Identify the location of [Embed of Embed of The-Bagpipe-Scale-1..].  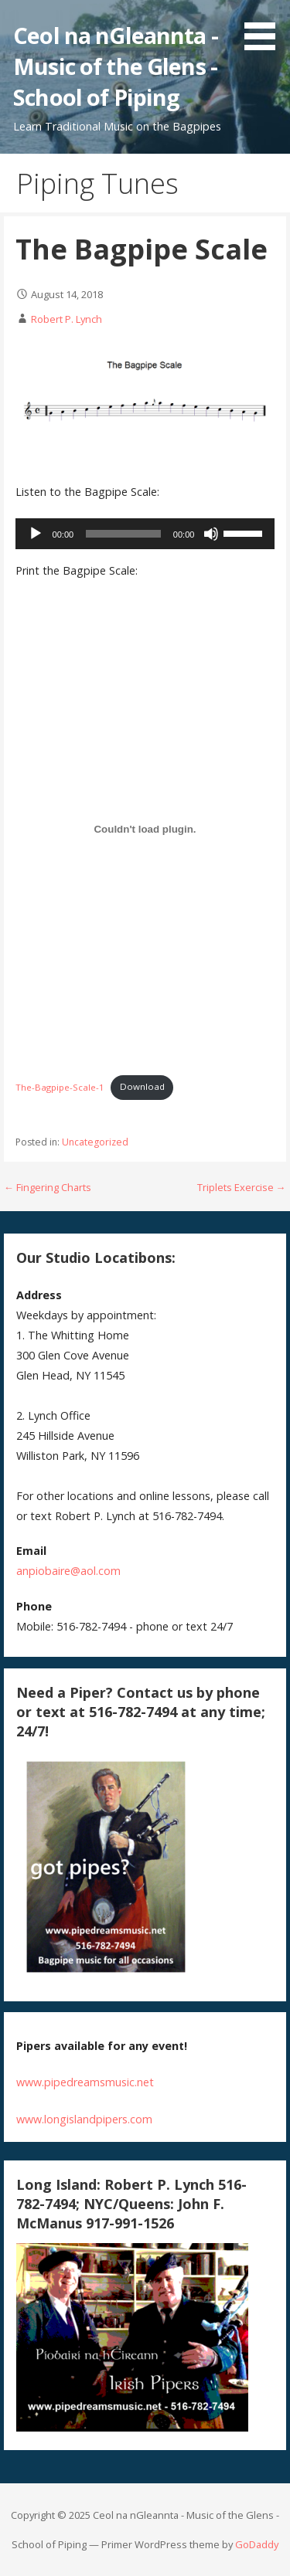
(145, 829).